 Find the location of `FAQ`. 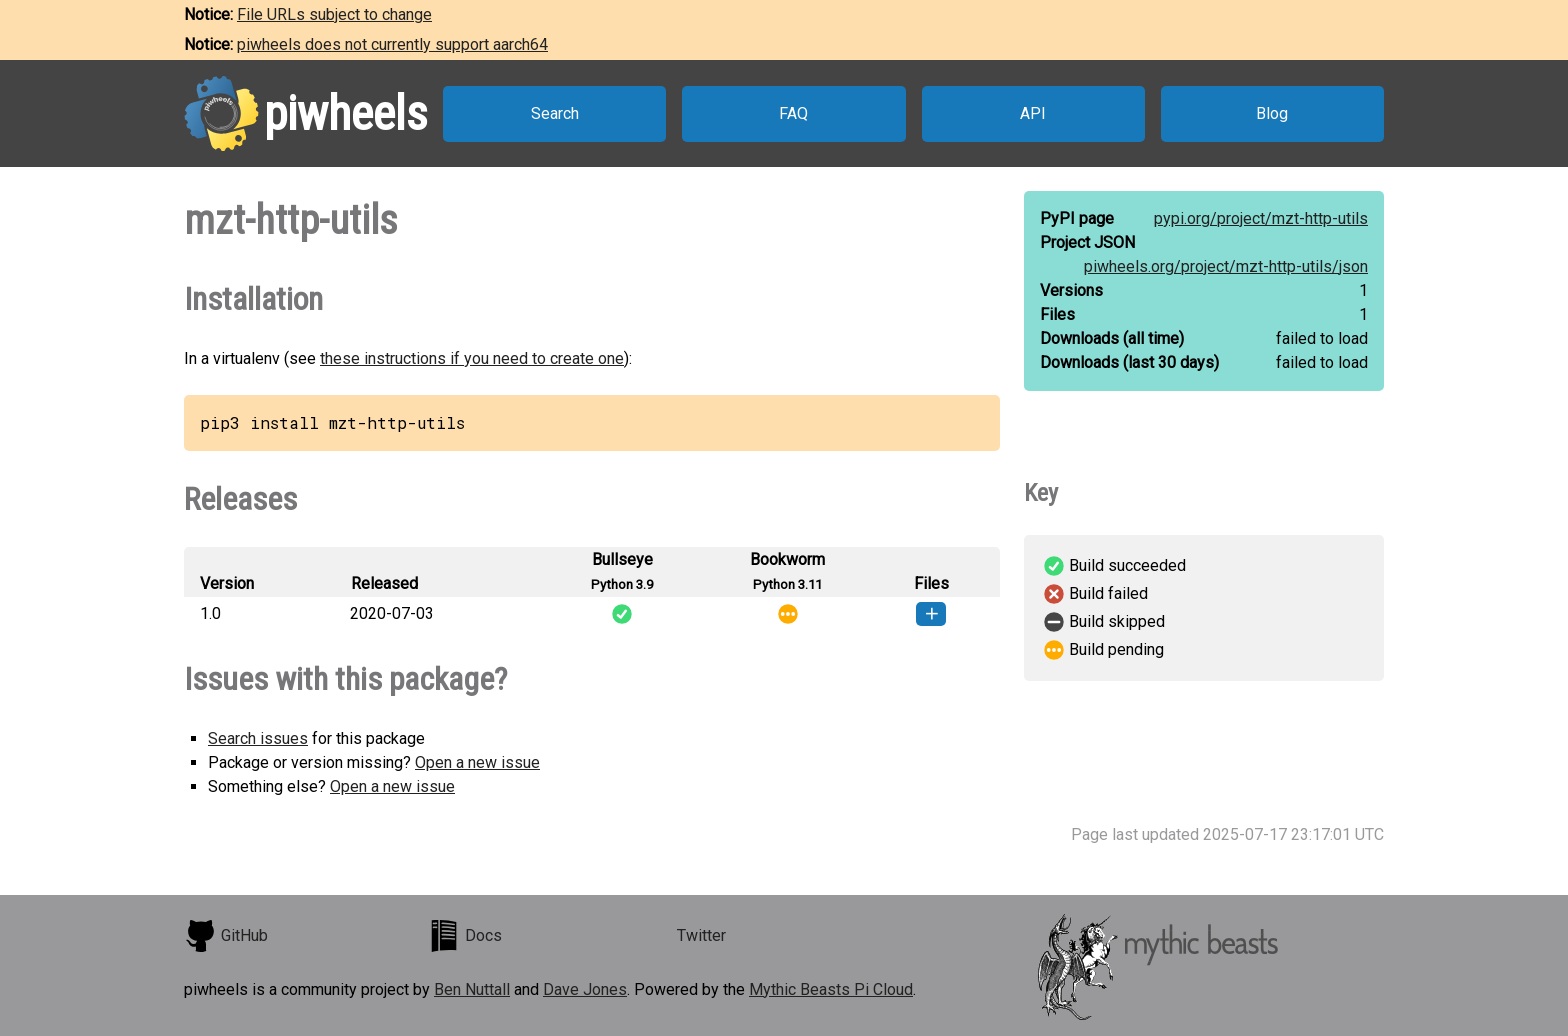

FAQ is located at coordinates (793, 113).